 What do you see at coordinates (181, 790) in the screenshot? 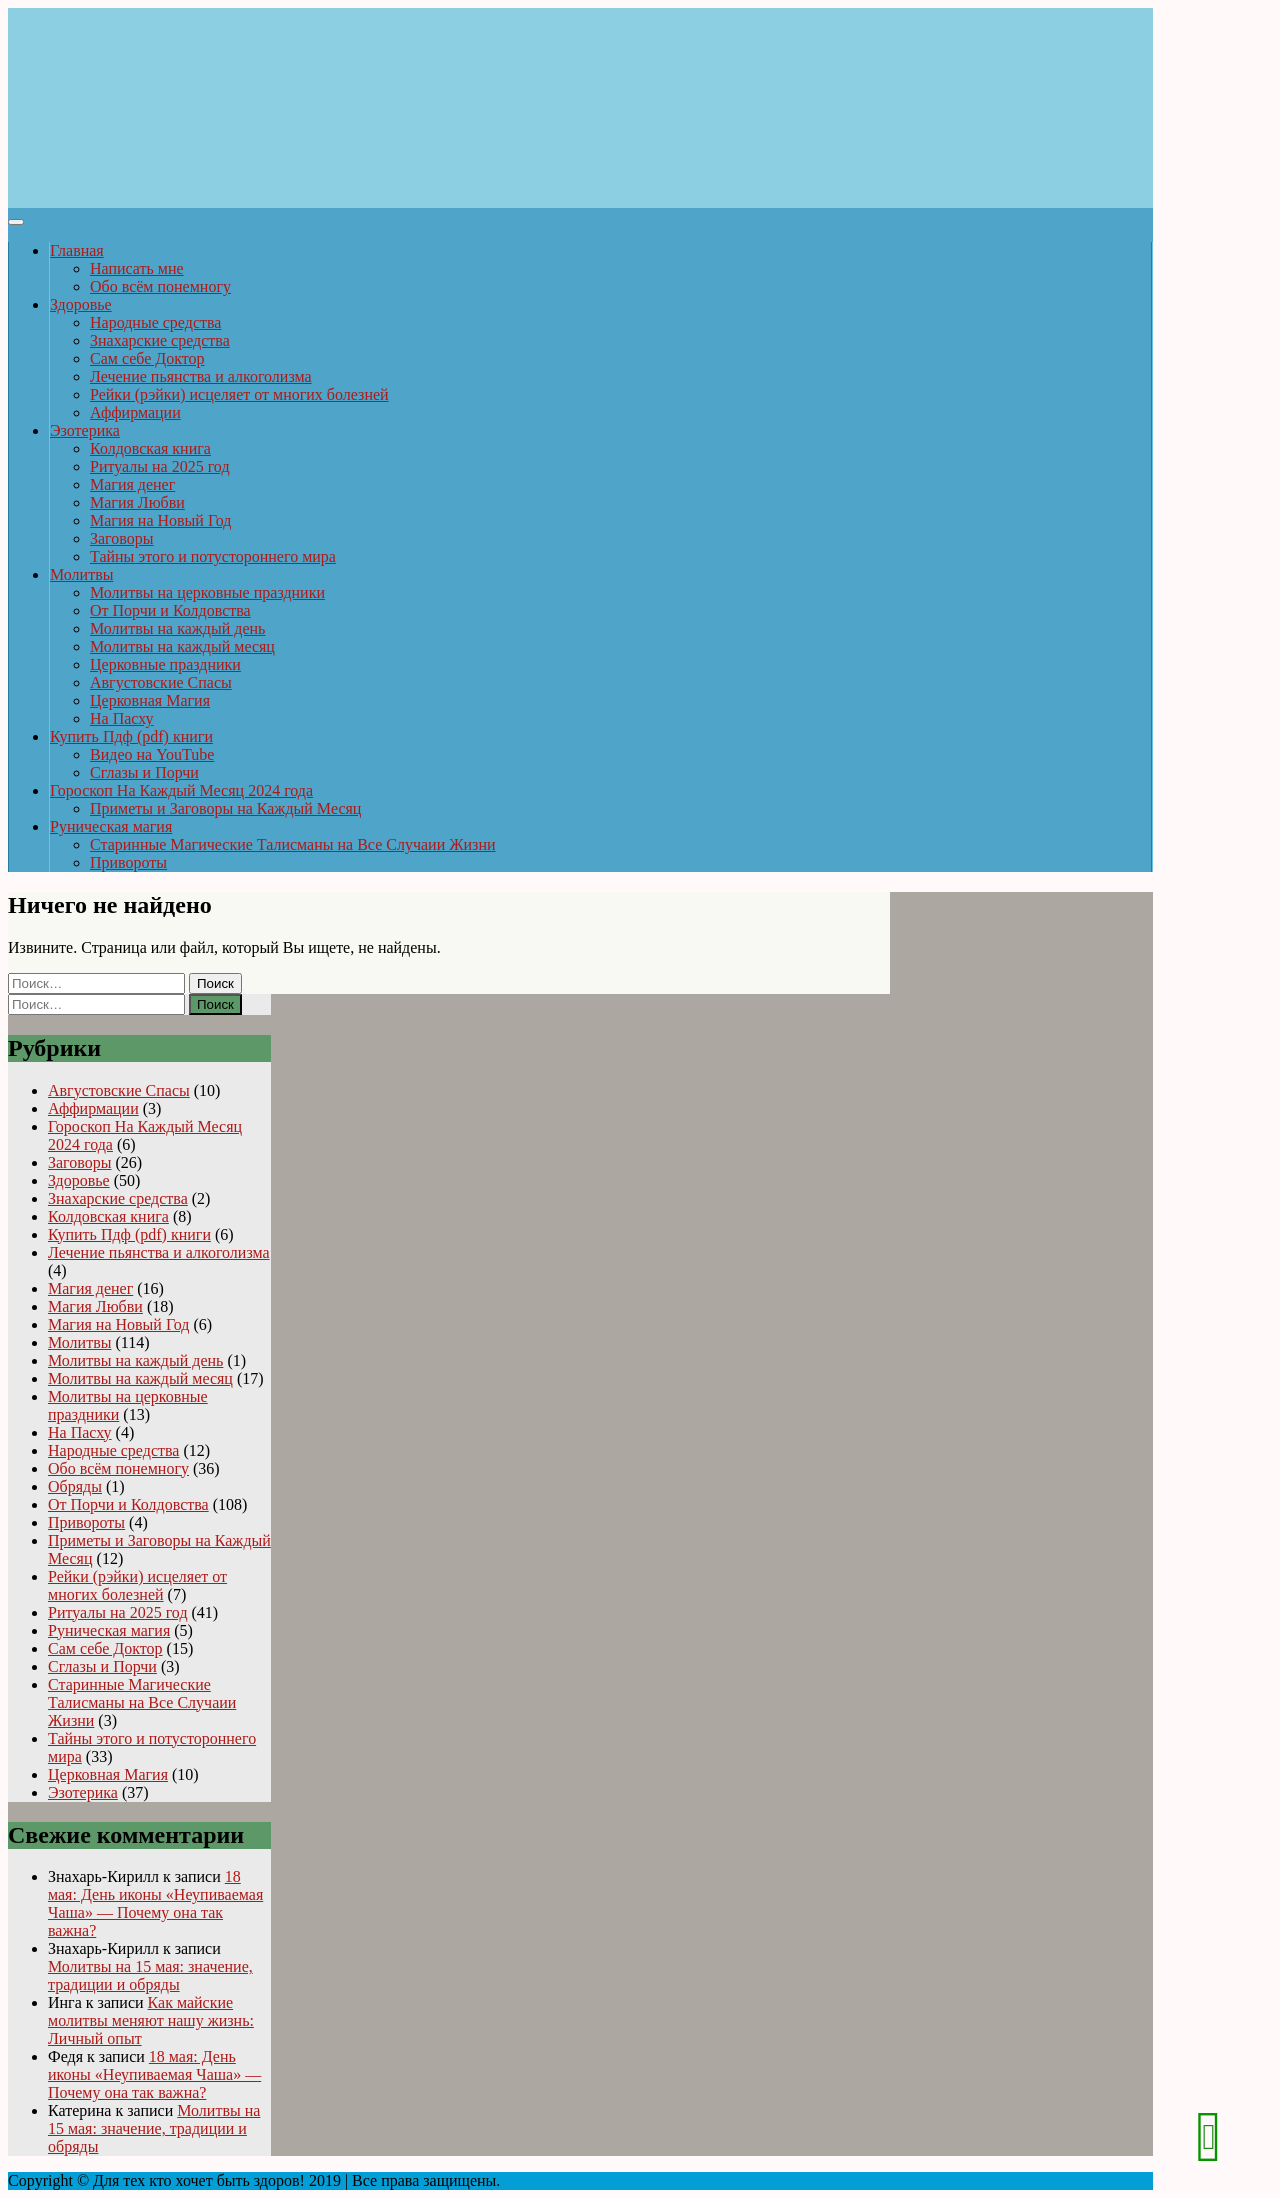
I see `Гороскоп На Каждый Месяц 2024 года` at bounding box center [181, 790].